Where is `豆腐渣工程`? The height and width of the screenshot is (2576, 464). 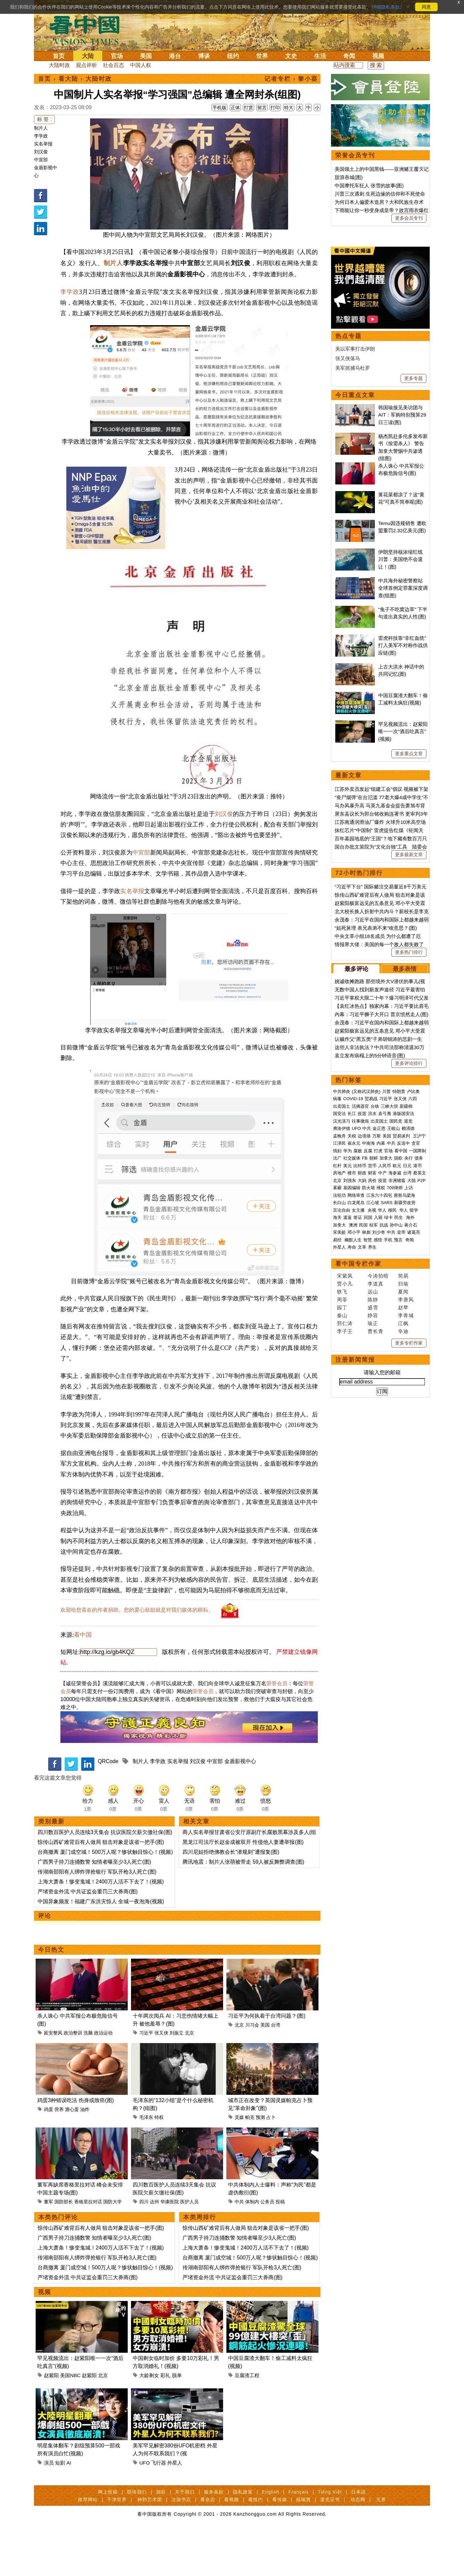
豆腐渣工程 is located at coordinates (247, 2421).